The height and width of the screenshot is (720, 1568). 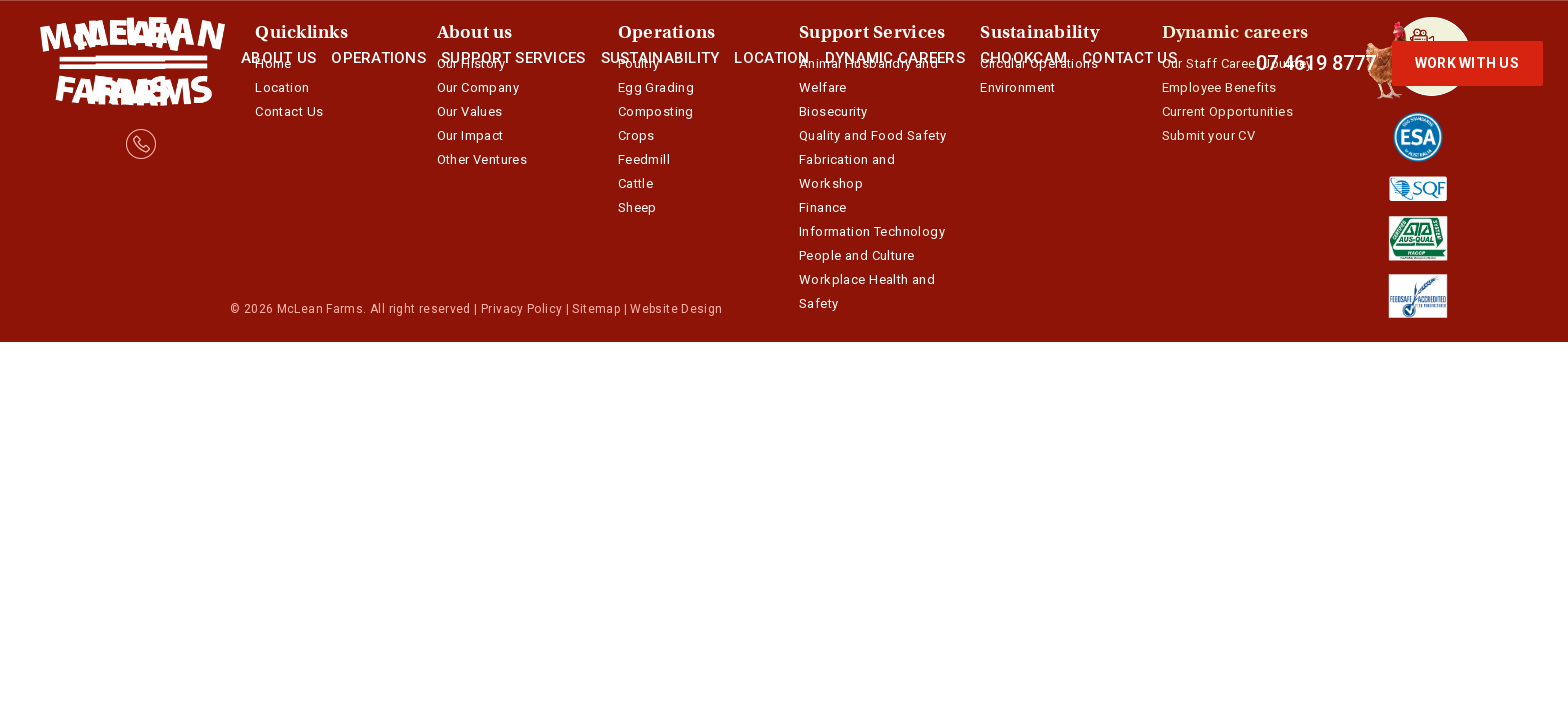 I want to click on Other Ventures, so click(x=482, y=159).